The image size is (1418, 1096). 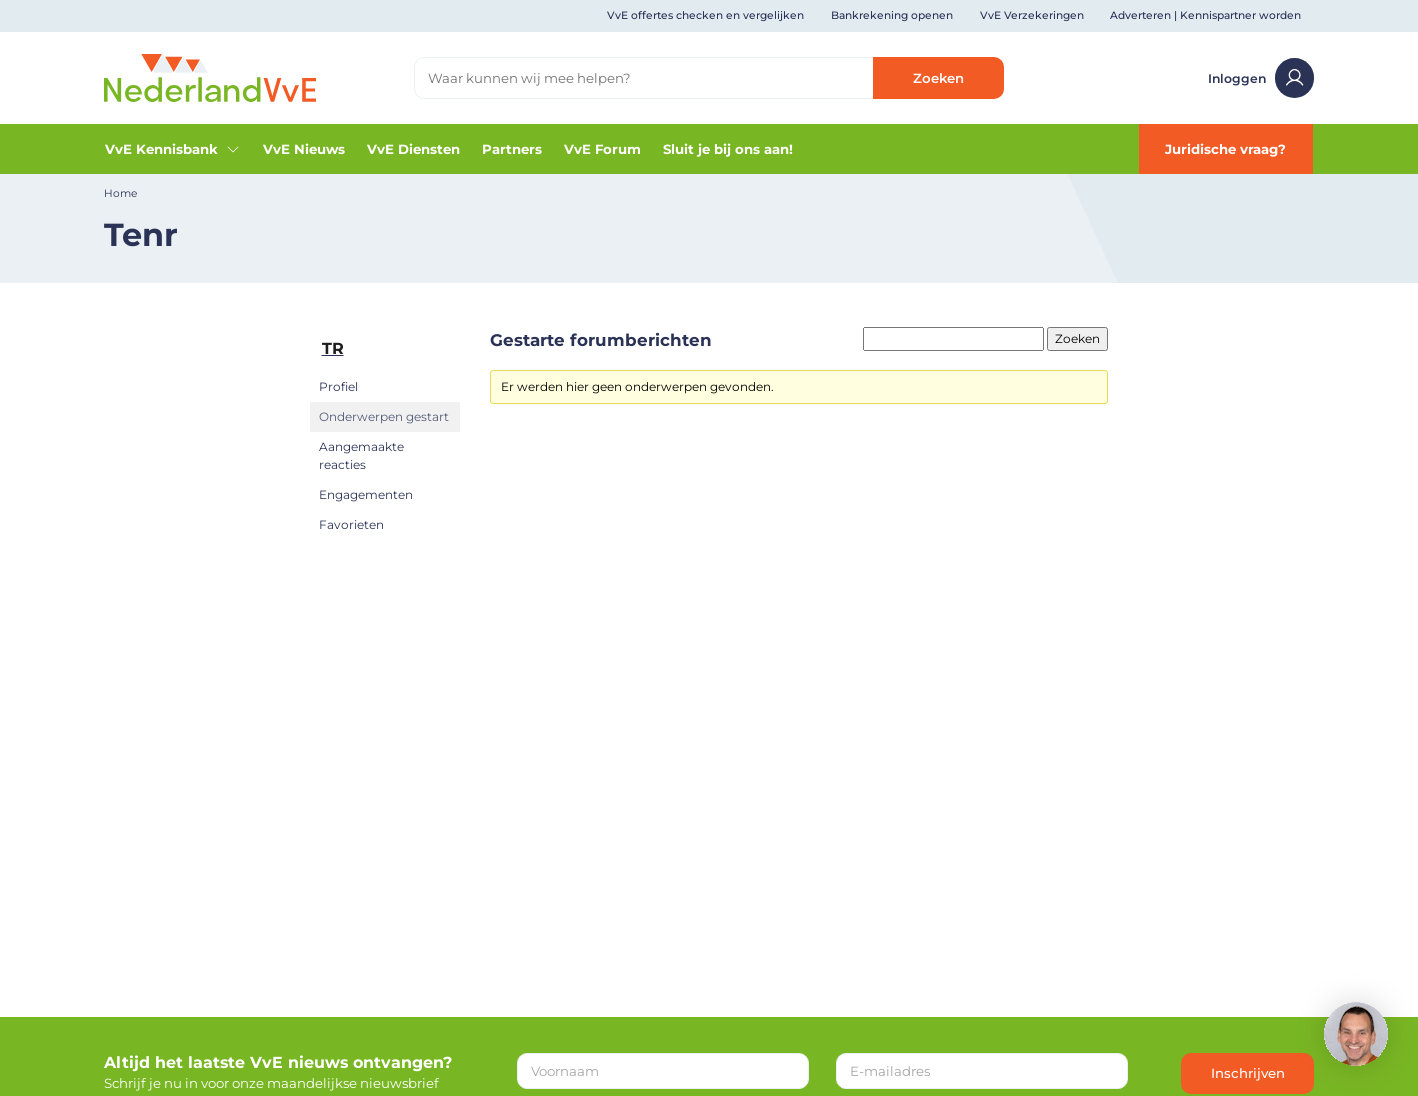 What do you see at coordinates (361, 455) in the screenshot?
I see `Aangemaakte reacties` at bounding box center [361, 455].